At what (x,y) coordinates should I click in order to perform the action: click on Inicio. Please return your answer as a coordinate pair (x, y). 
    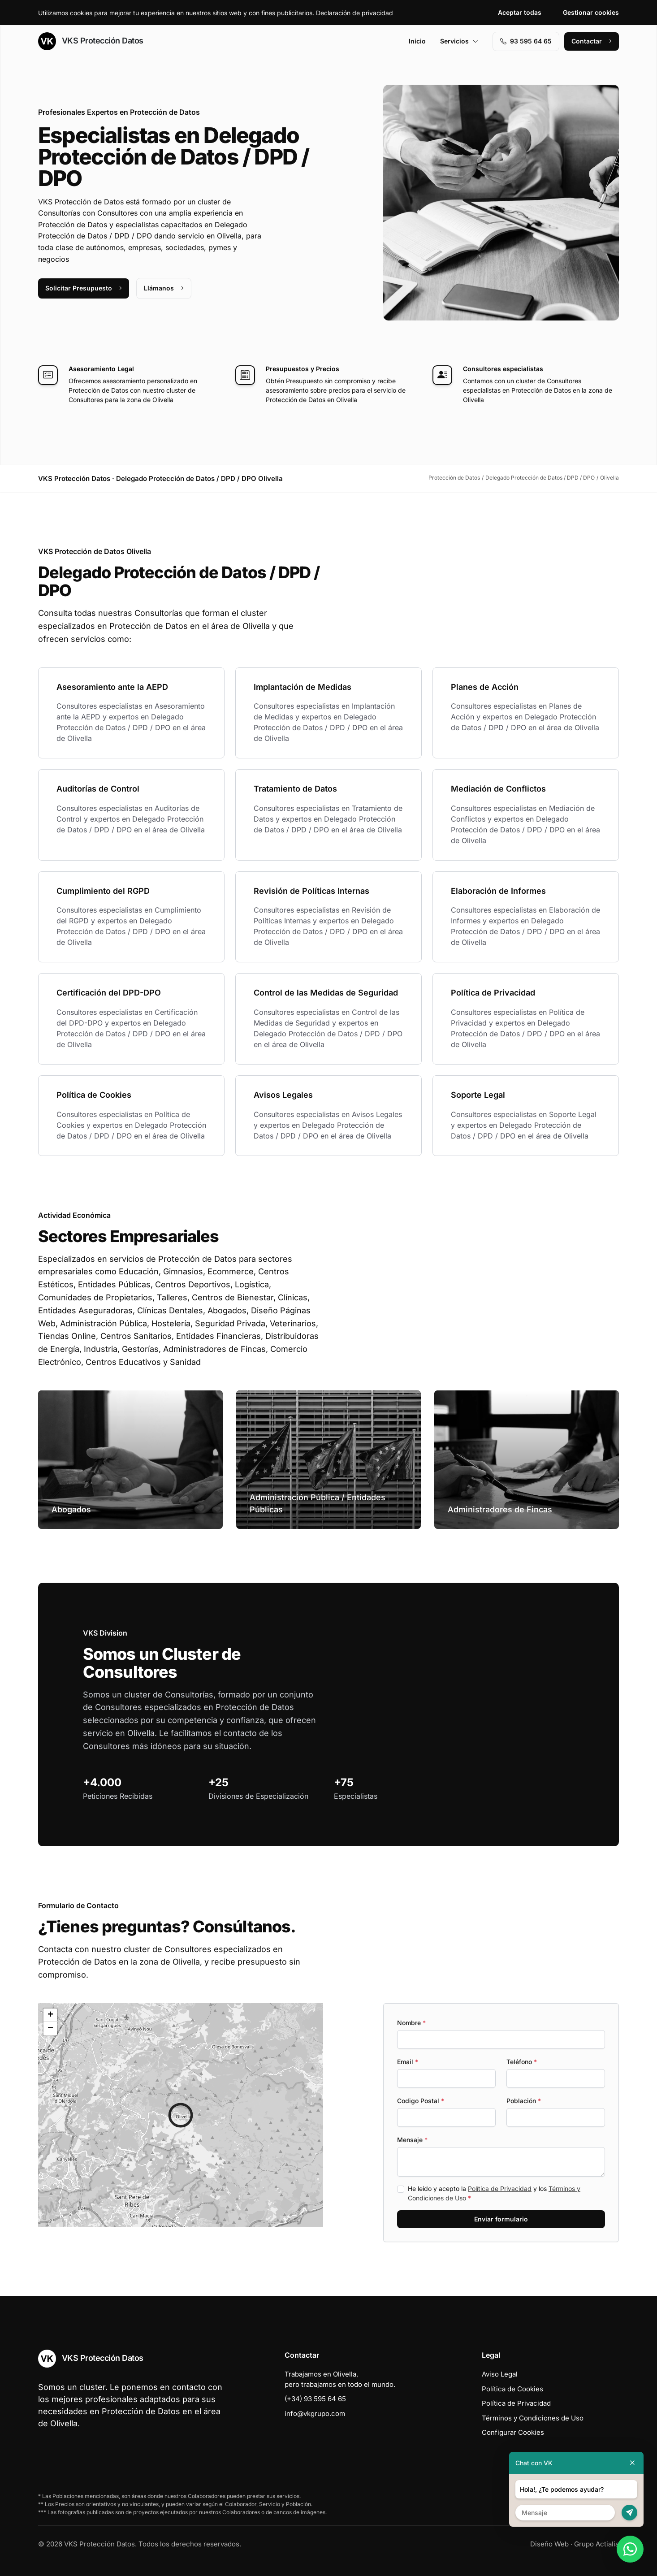
    Looking at the image, I should click on (417, 41).